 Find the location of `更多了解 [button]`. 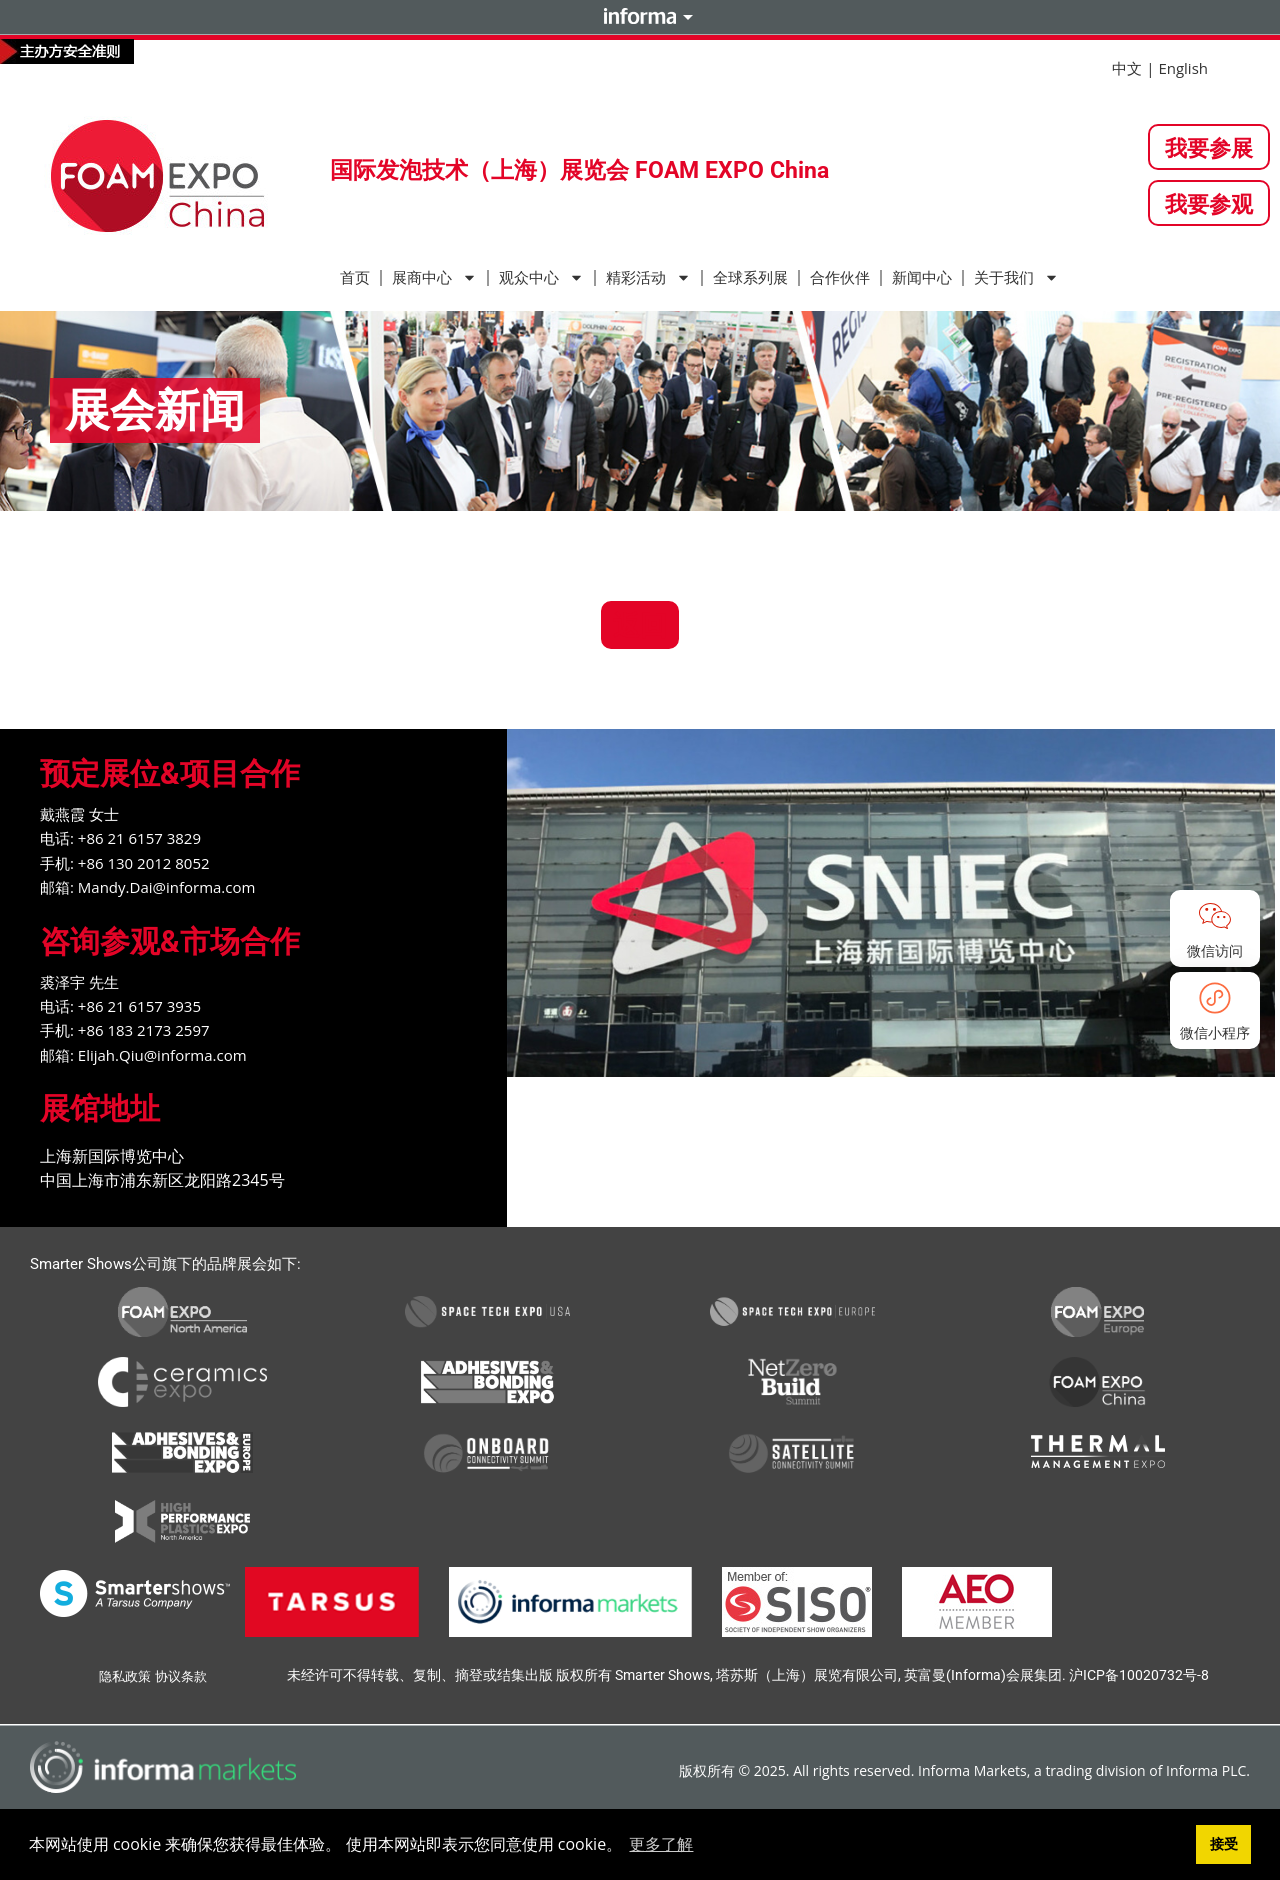

更多了解 [button] is located at coordinates (661, 1844).